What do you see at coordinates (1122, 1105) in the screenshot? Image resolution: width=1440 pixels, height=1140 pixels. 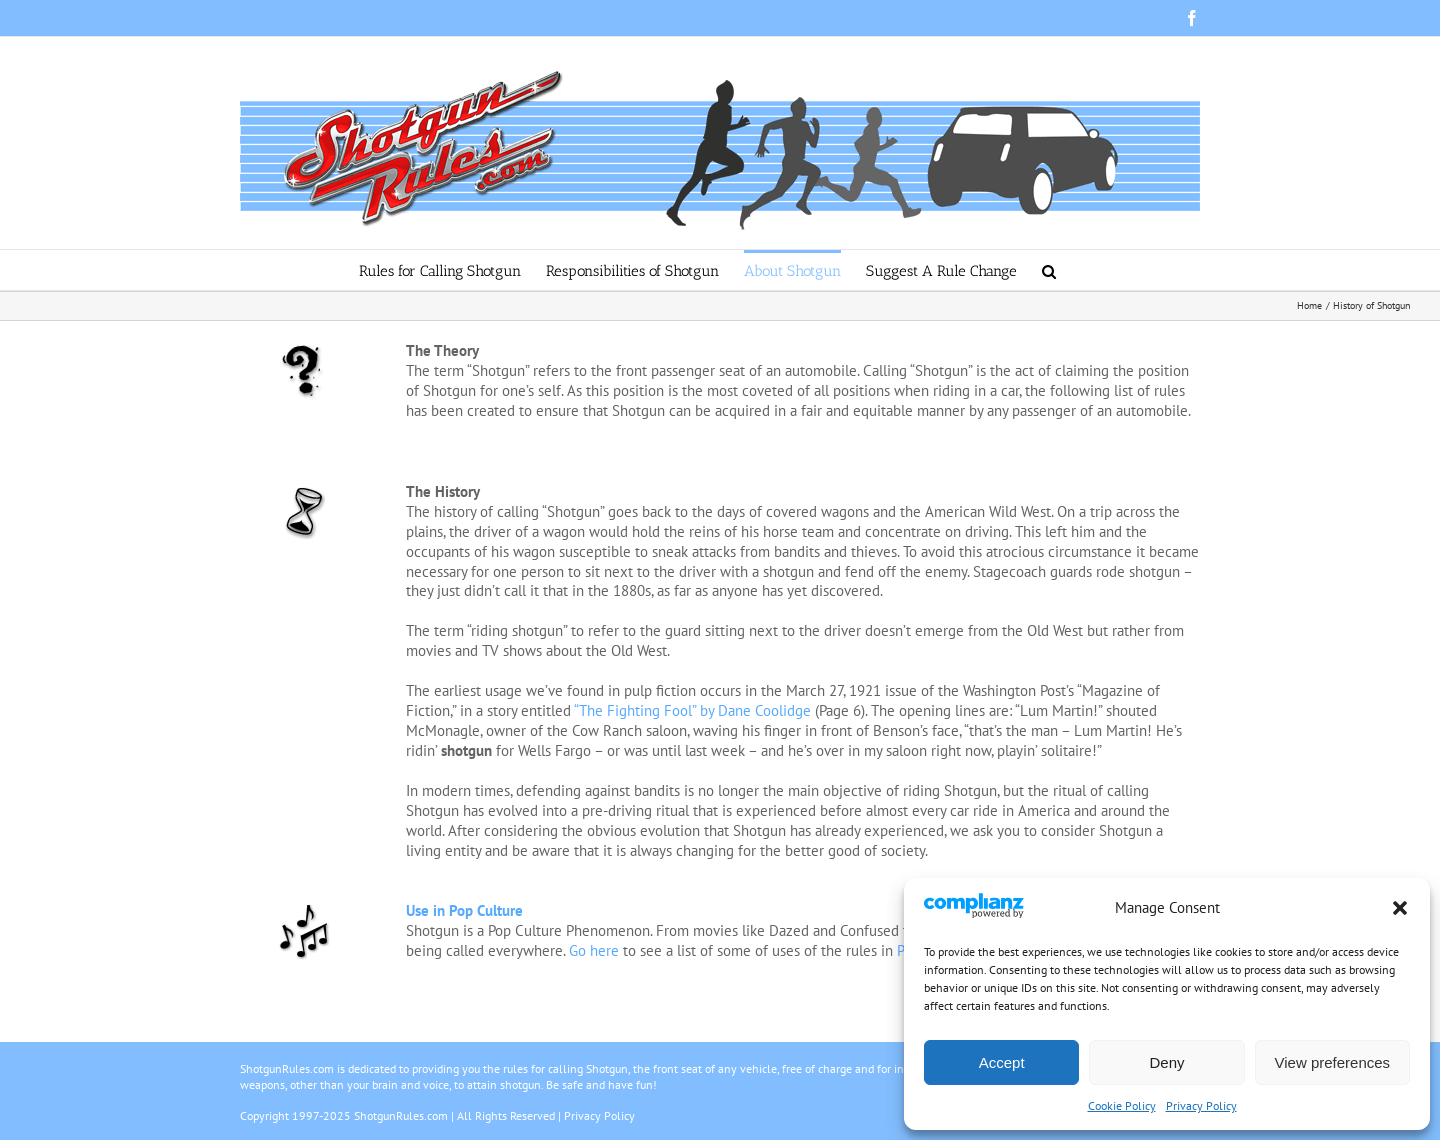 I see `Cookie Policy` at bounding box center [1122, 1105].